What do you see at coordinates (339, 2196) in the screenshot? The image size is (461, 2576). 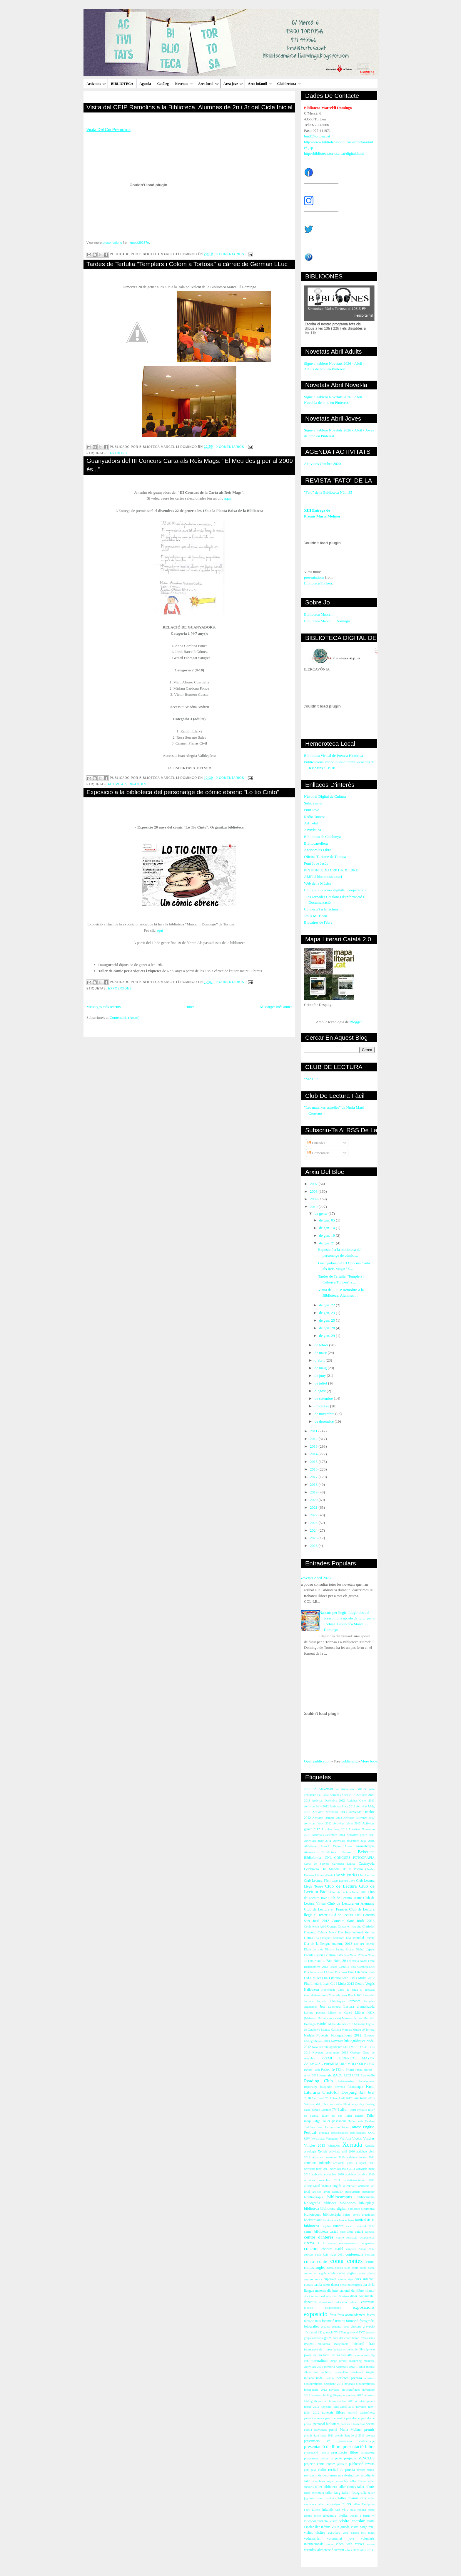 I see `bibliocampus` at bounding box center [339, 2196].